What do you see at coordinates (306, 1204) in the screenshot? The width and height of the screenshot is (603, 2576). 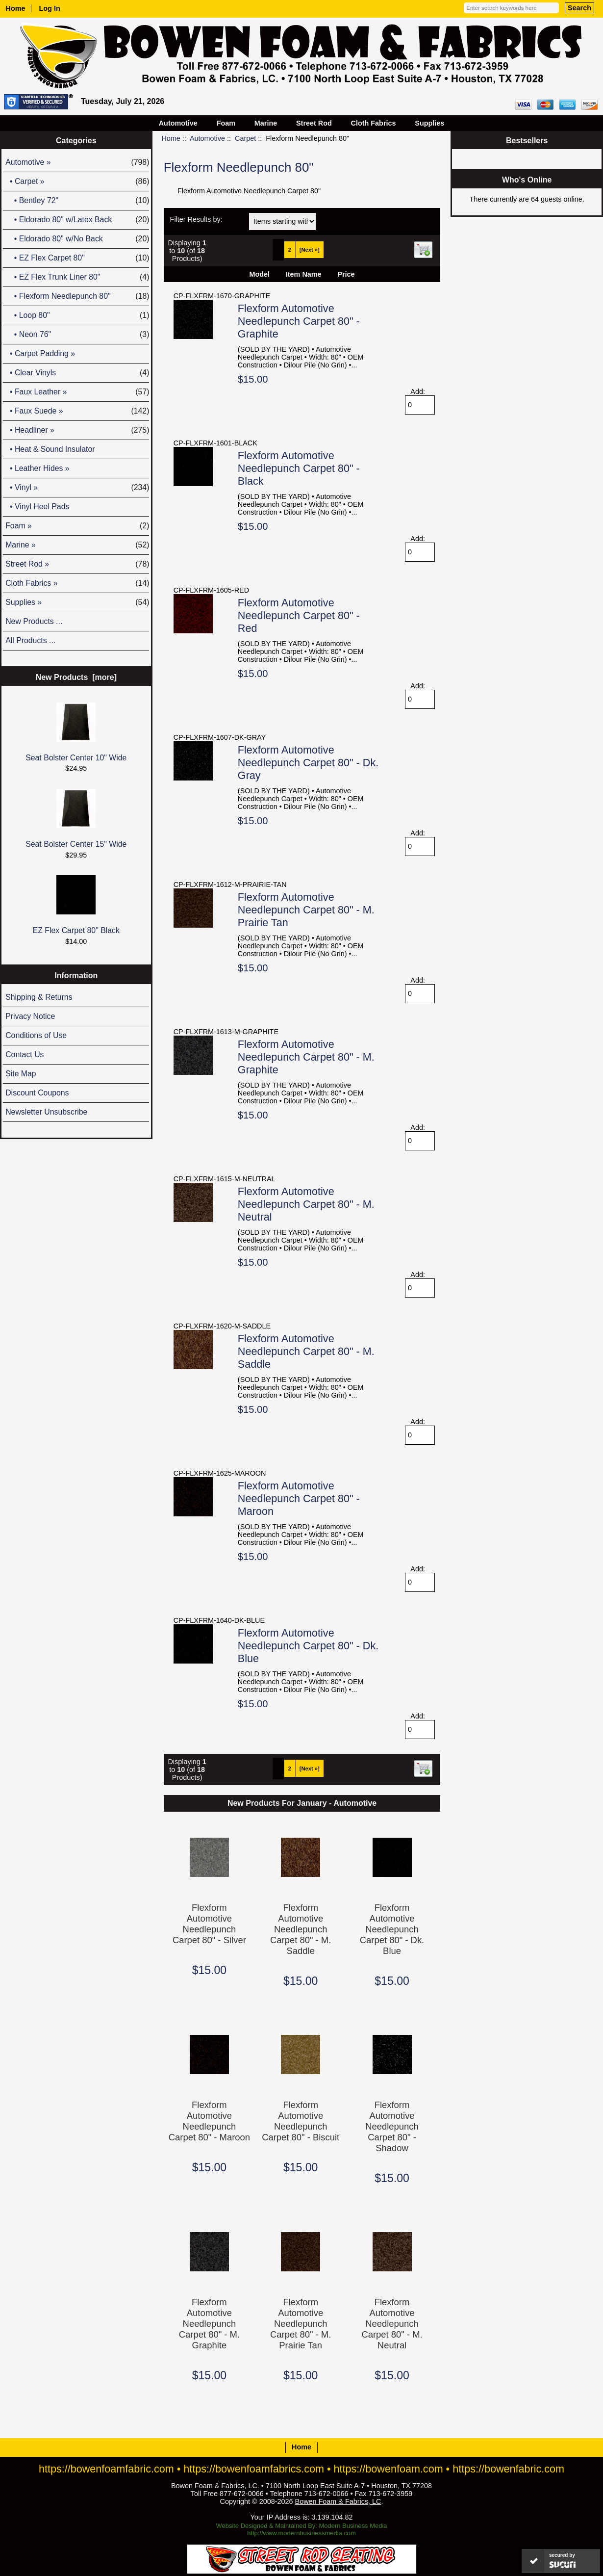 I see `Flexform Automotive Needlepunch Carpet 80" - M. Neutral` at bounding box center [306, 1204].